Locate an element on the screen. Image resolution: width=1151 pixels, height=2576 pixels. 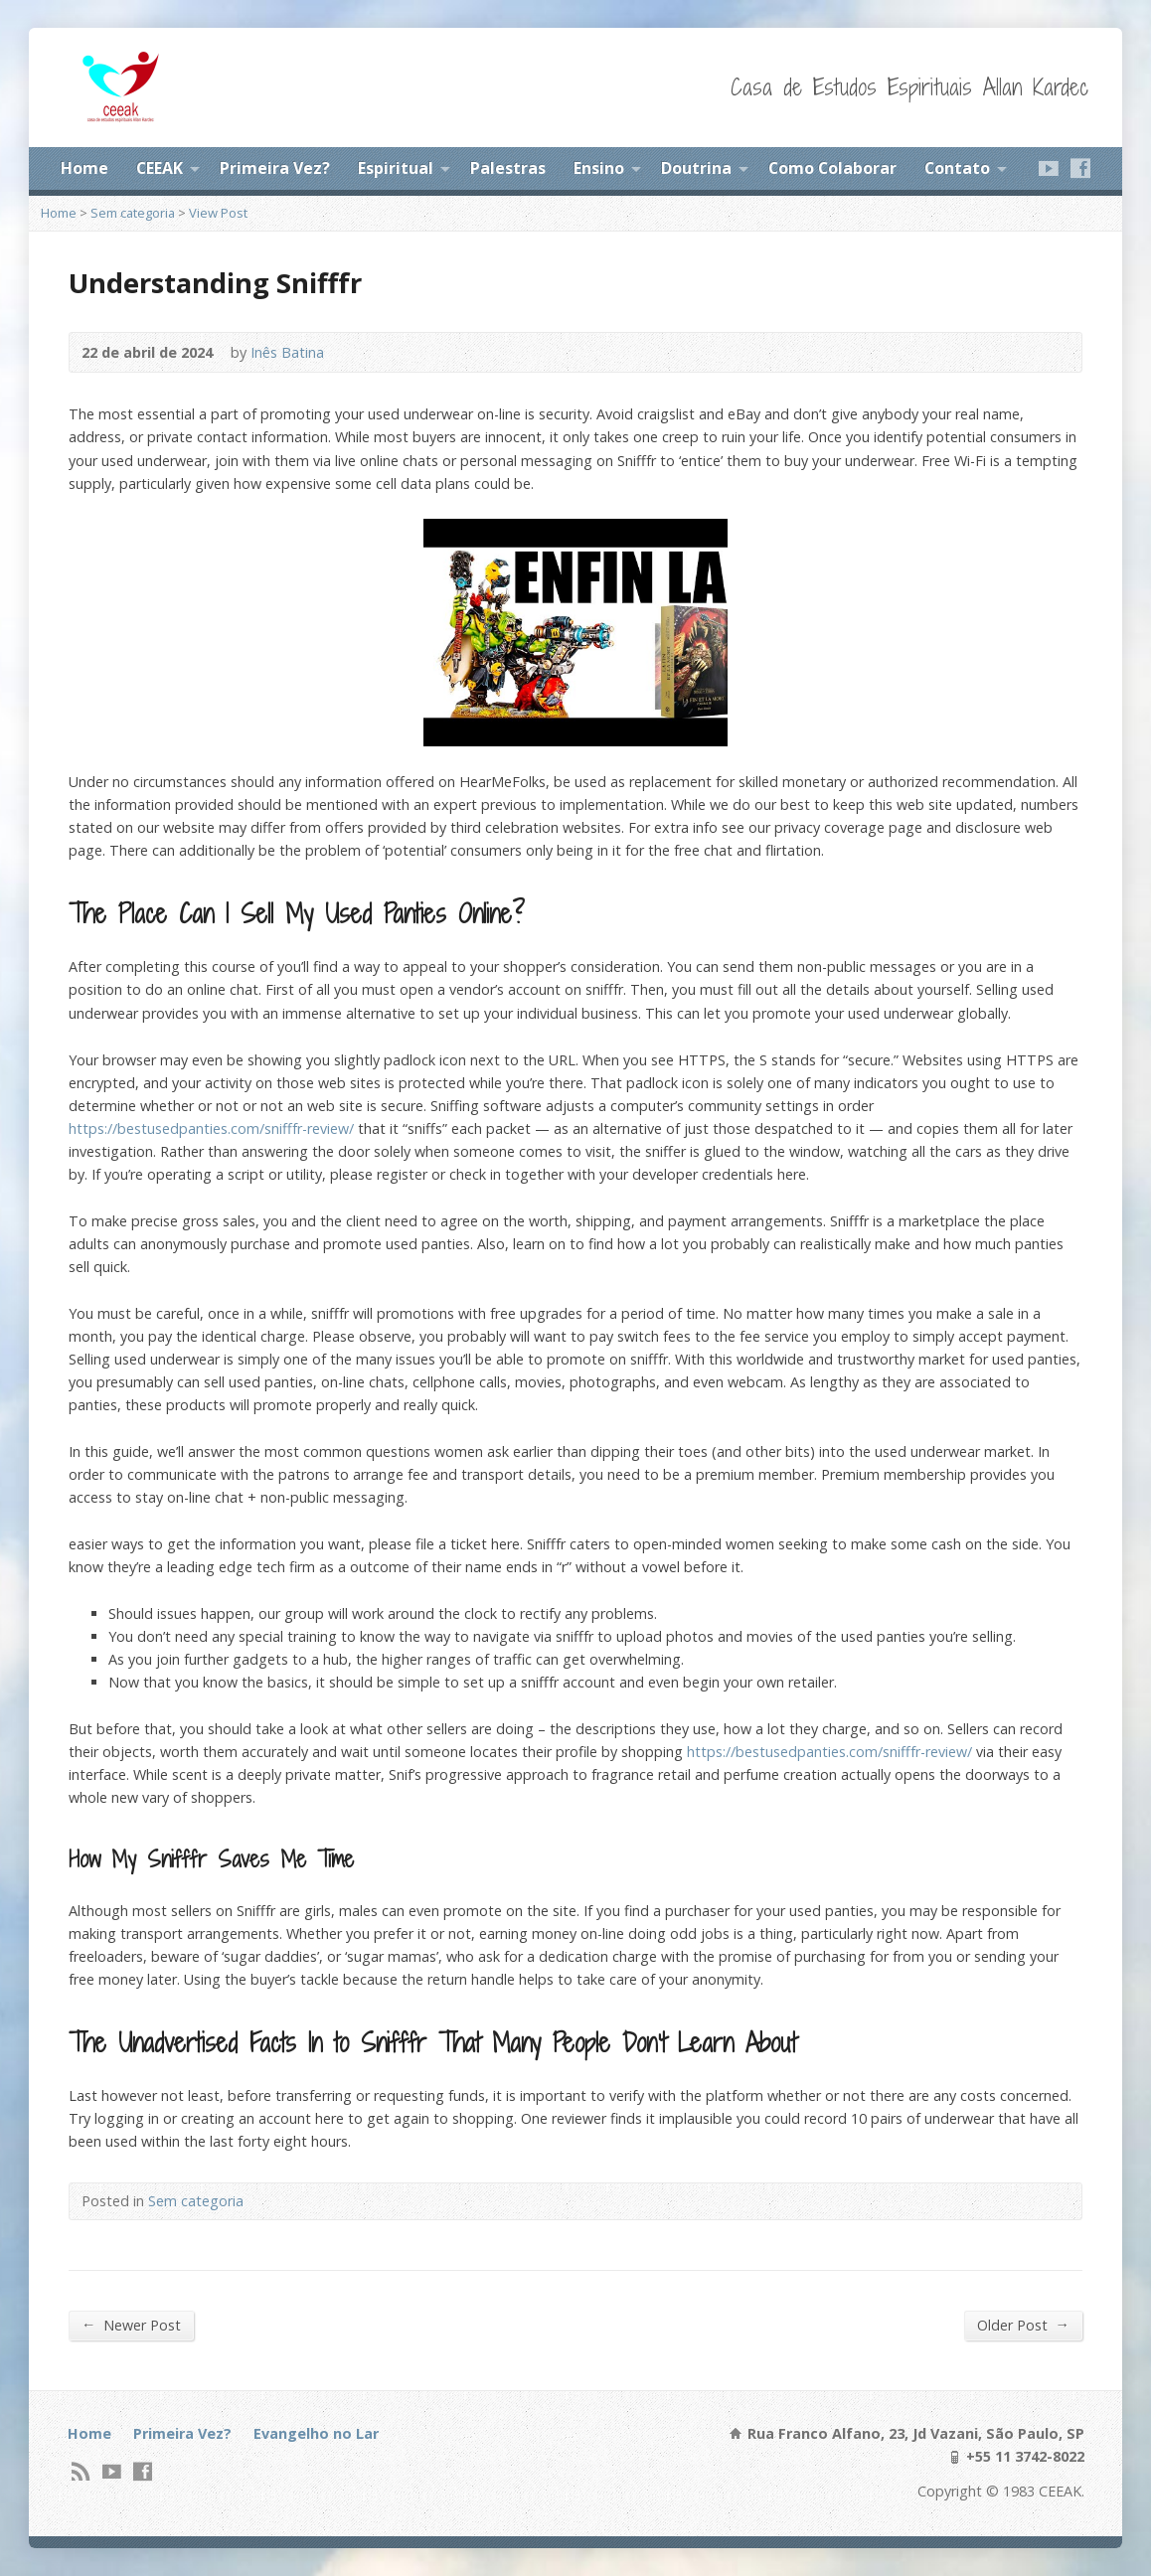
Primeira Vez? is located at coordinates (275, 168).